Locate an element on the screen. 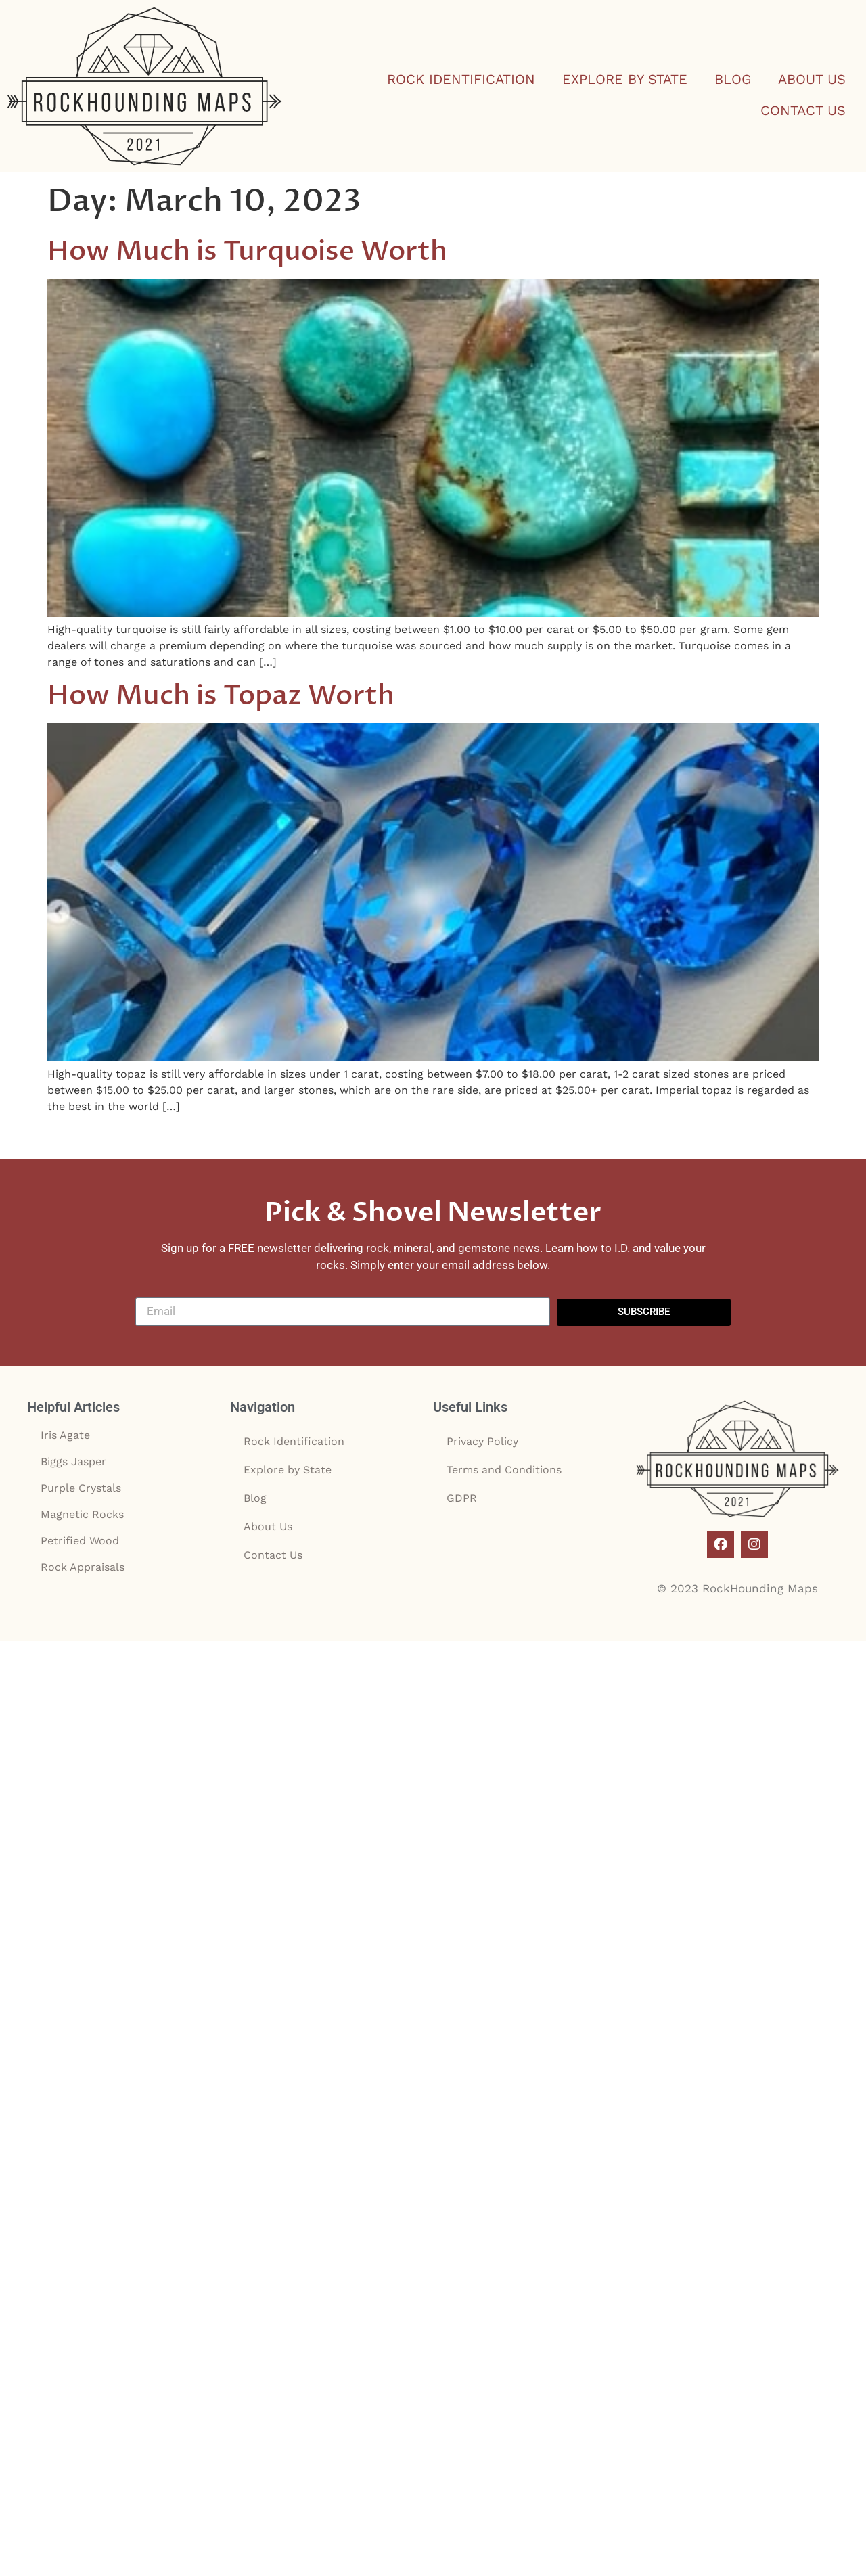 This screenshot has height=2576, width=866. How Much is Topaz Worth is located at coordinates (220, 695).